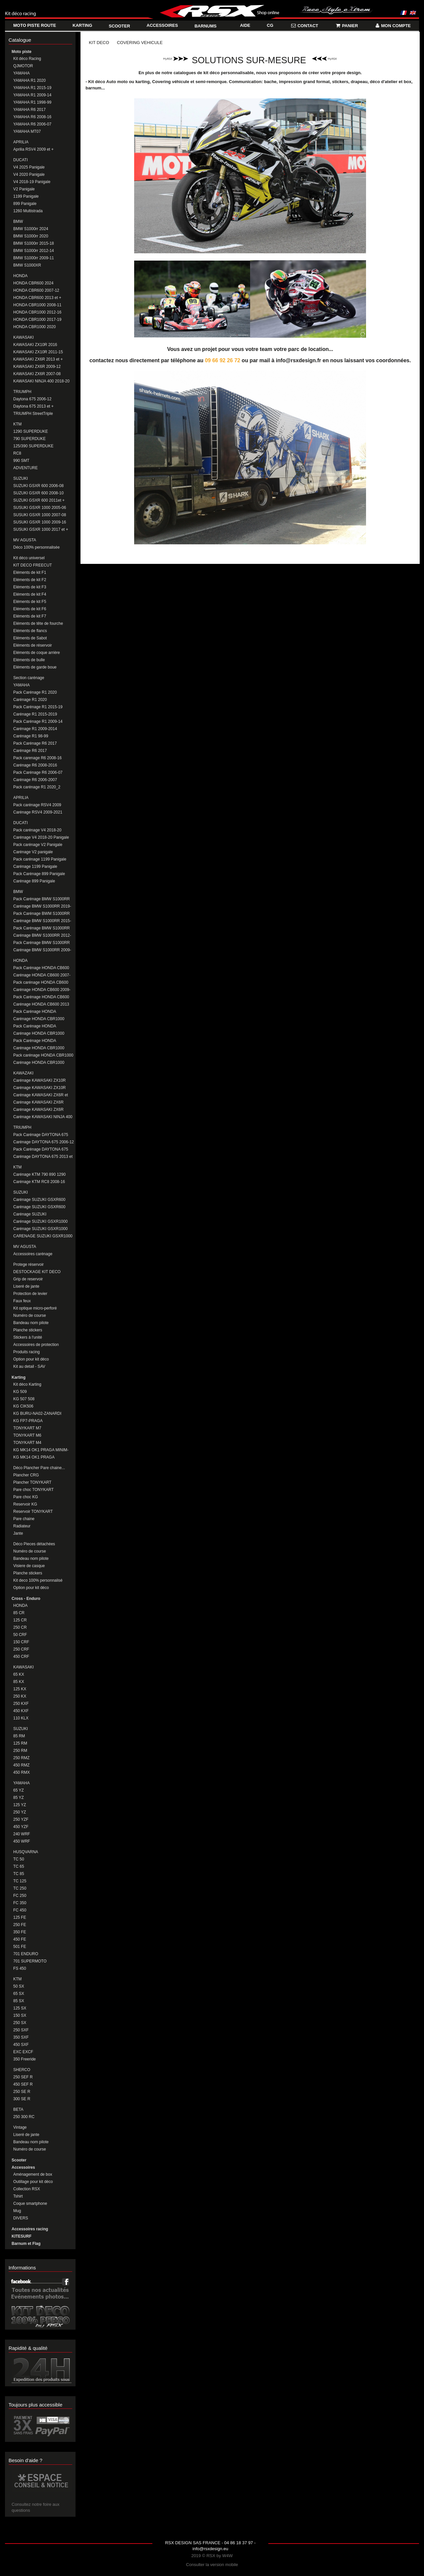 The image size is (424, 2576). I want to click on KG 509, so click(20, 1391).